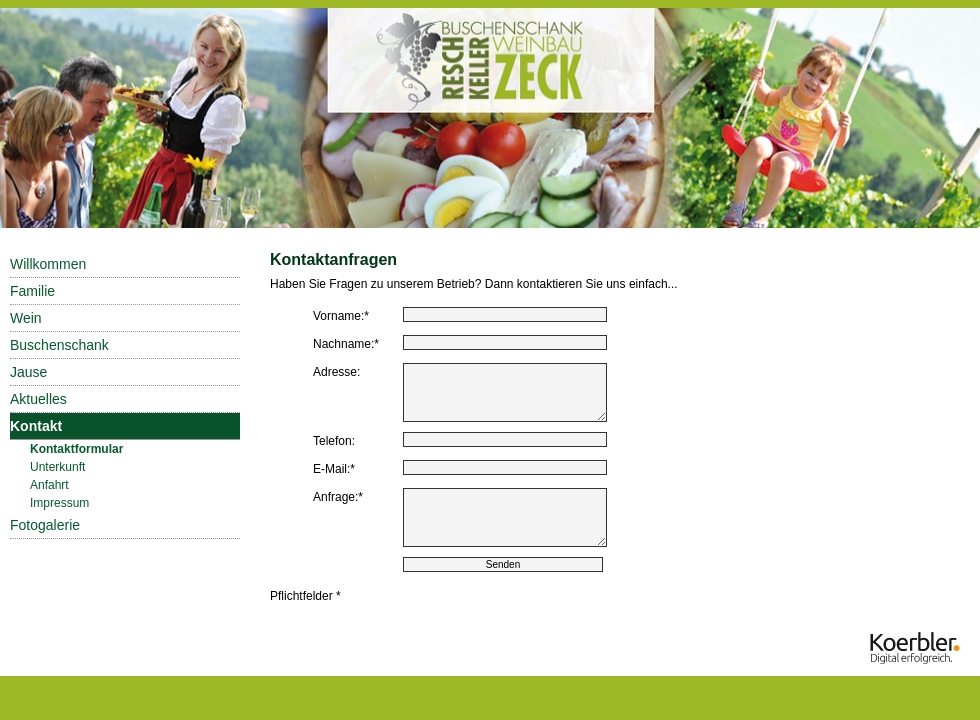 This screenshot has height=720, width=980. What do you see at coordinates (48, 264) in the screenshot?
I see `Willkommen` at bounding box center [48, 264].